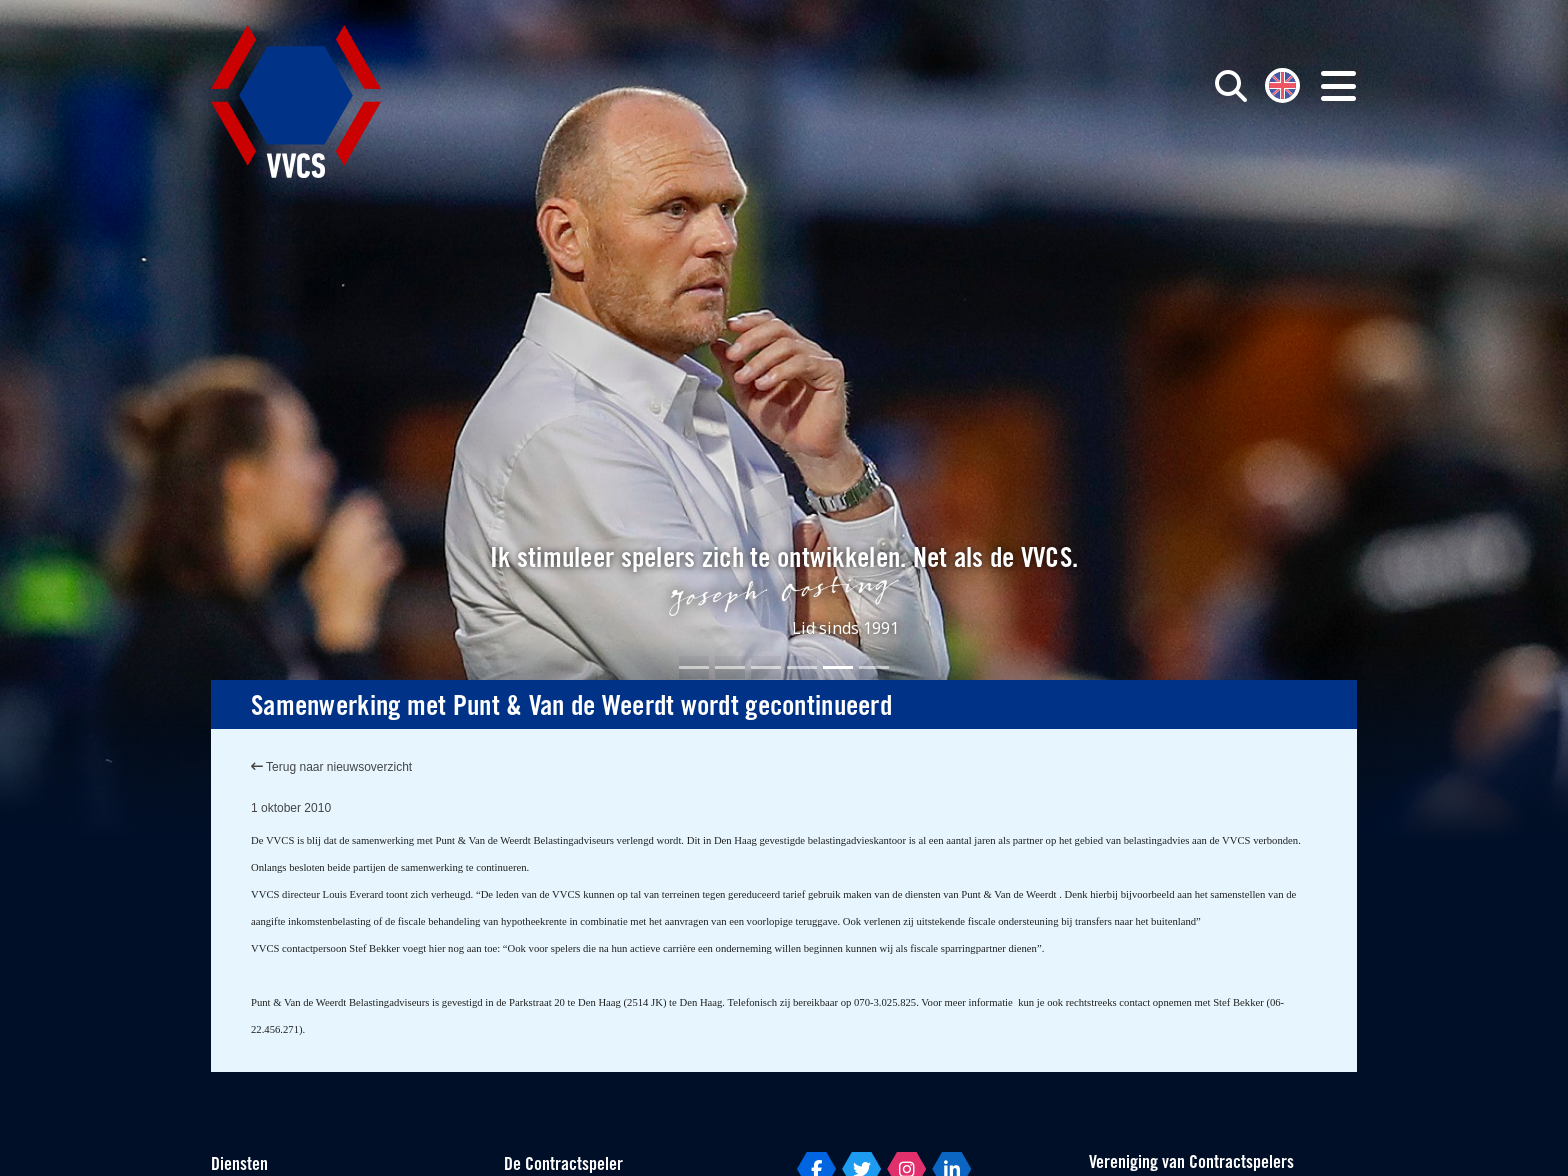 The image size is (1568, 1176). What do you see at coordinates (331, 767) in the screenshot?
I see `Terug naar nieuwsoverzicht` at bounding box center [331, 767].